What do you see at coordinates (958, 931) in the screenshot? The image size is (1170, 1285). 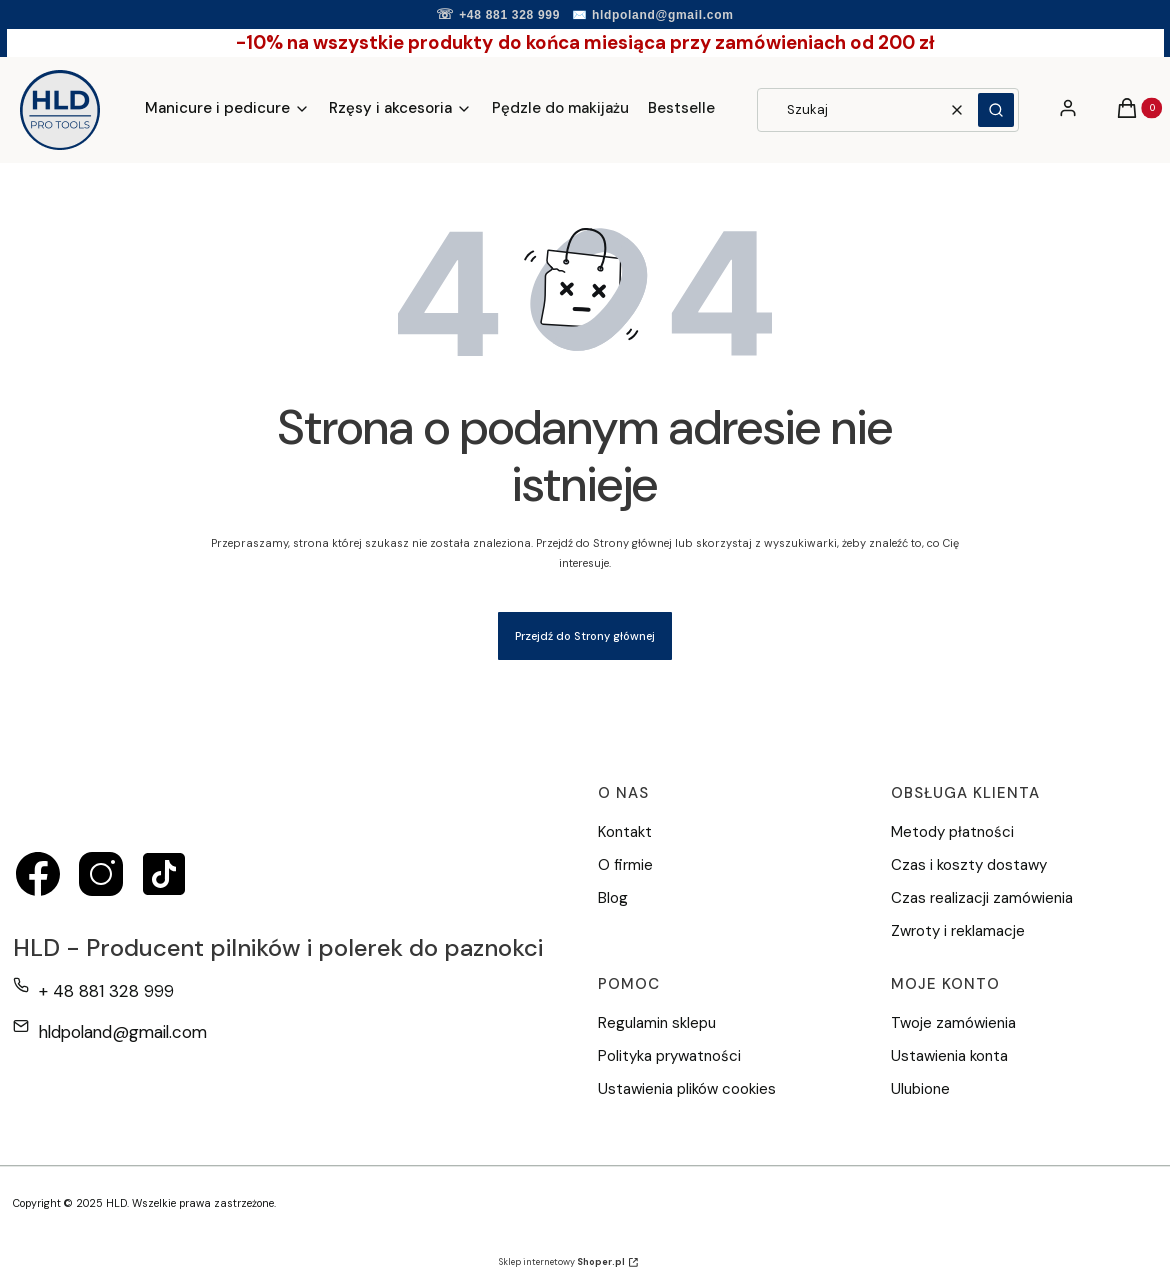 I see `Zwroty i reklamacje` at bounding box center [958, 931].